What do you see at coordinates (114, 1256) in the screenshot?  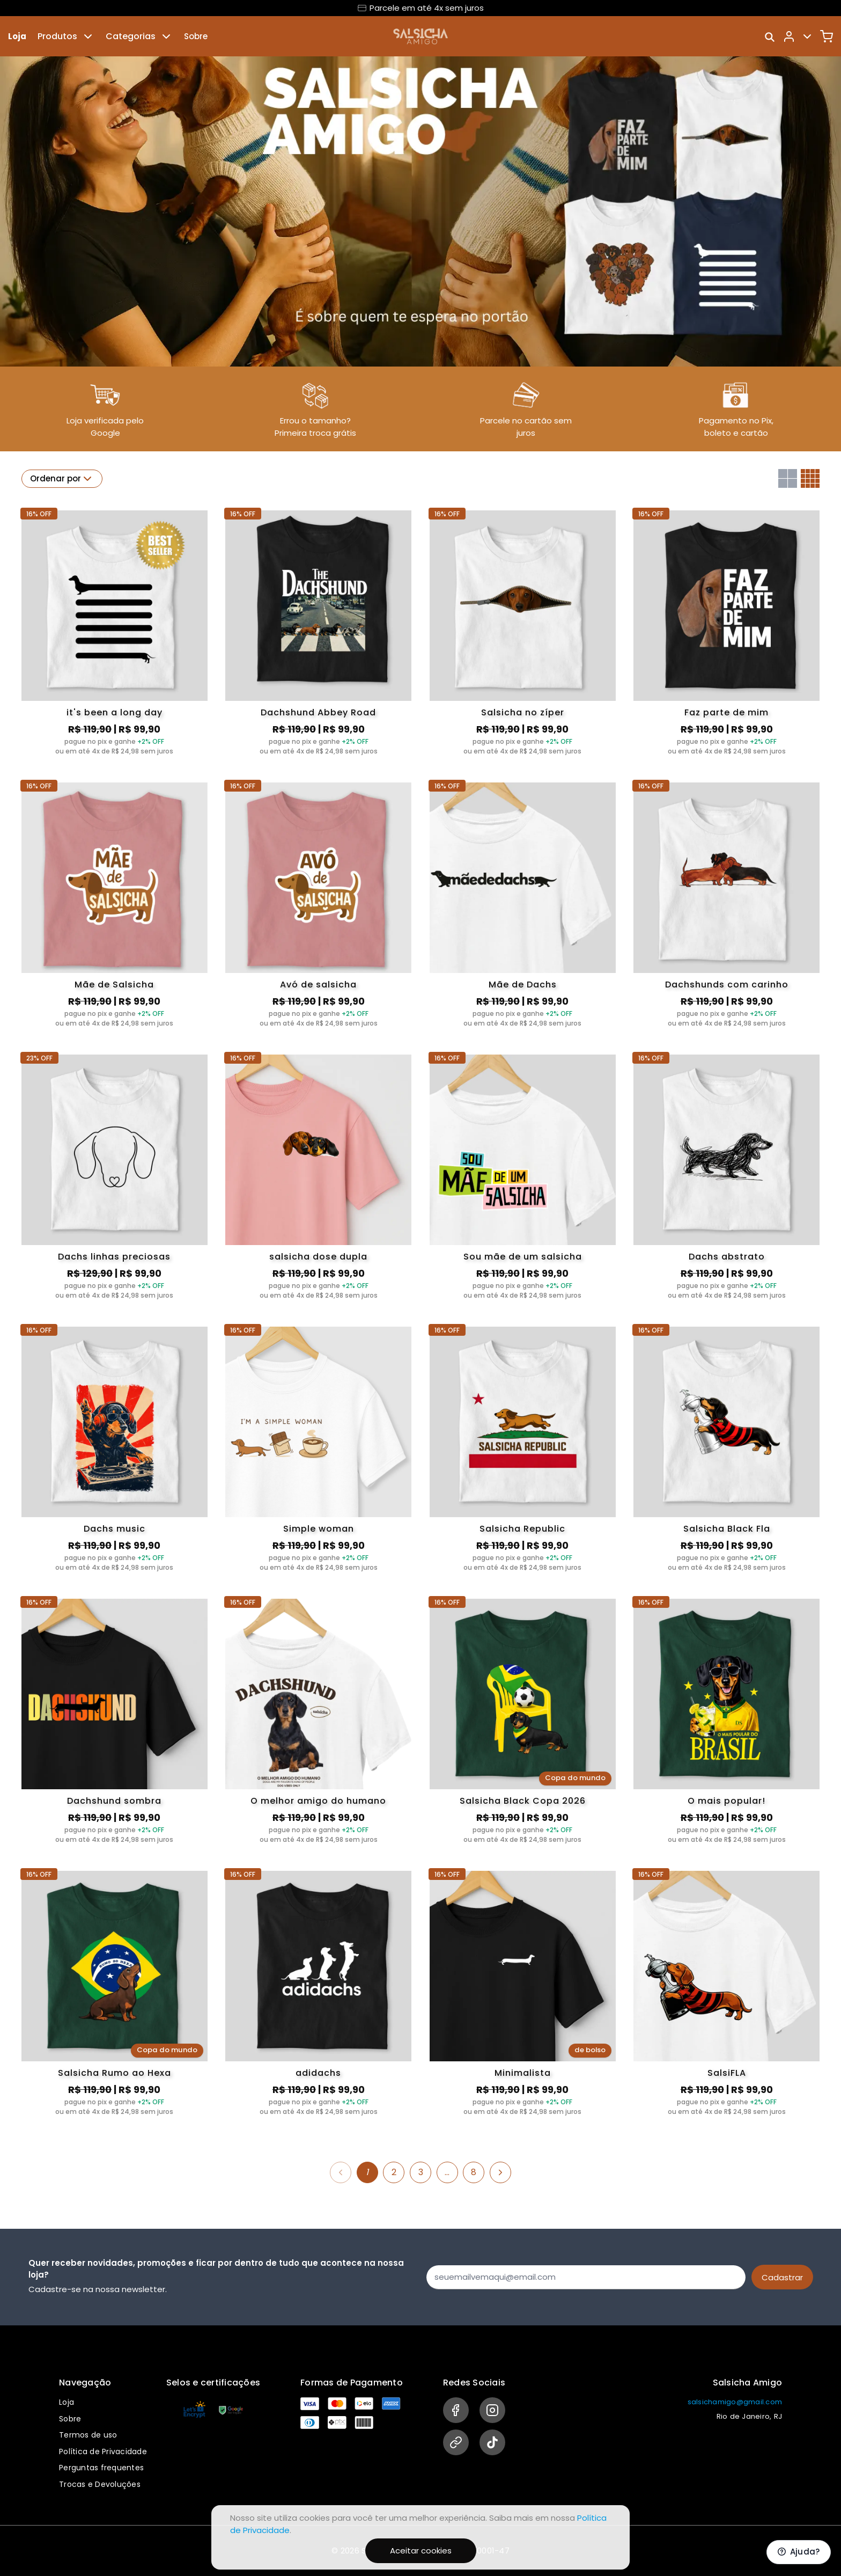 I see `Dachs linhas preciosas` at bounding box center [114, 1256].